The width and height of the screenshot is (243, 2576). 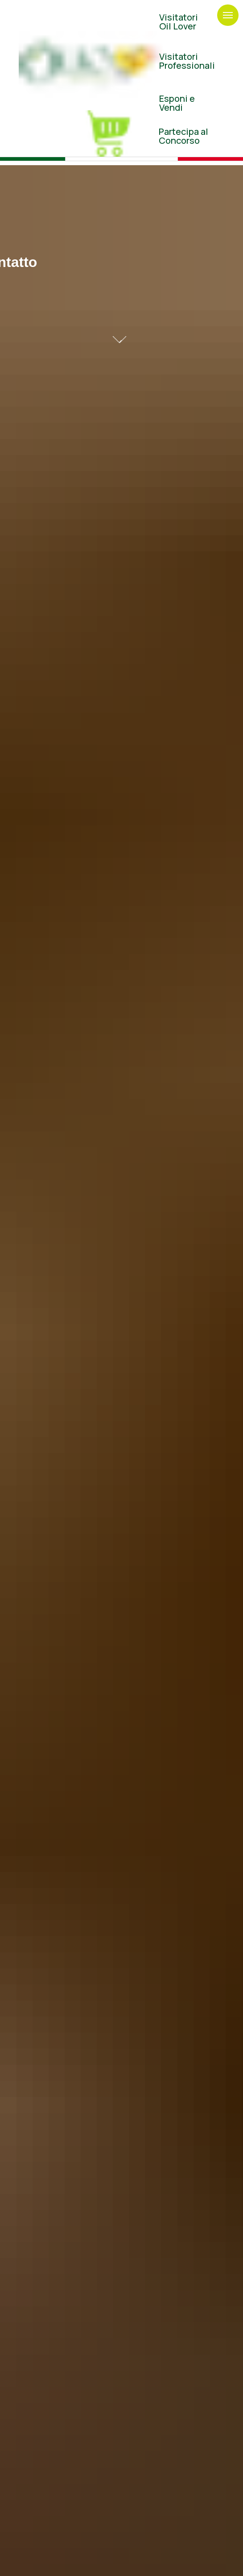 What do you see at coordinates (228, 15) in the screenshot?
I see `[Navigation menu]` at bounding box center [228, 15].